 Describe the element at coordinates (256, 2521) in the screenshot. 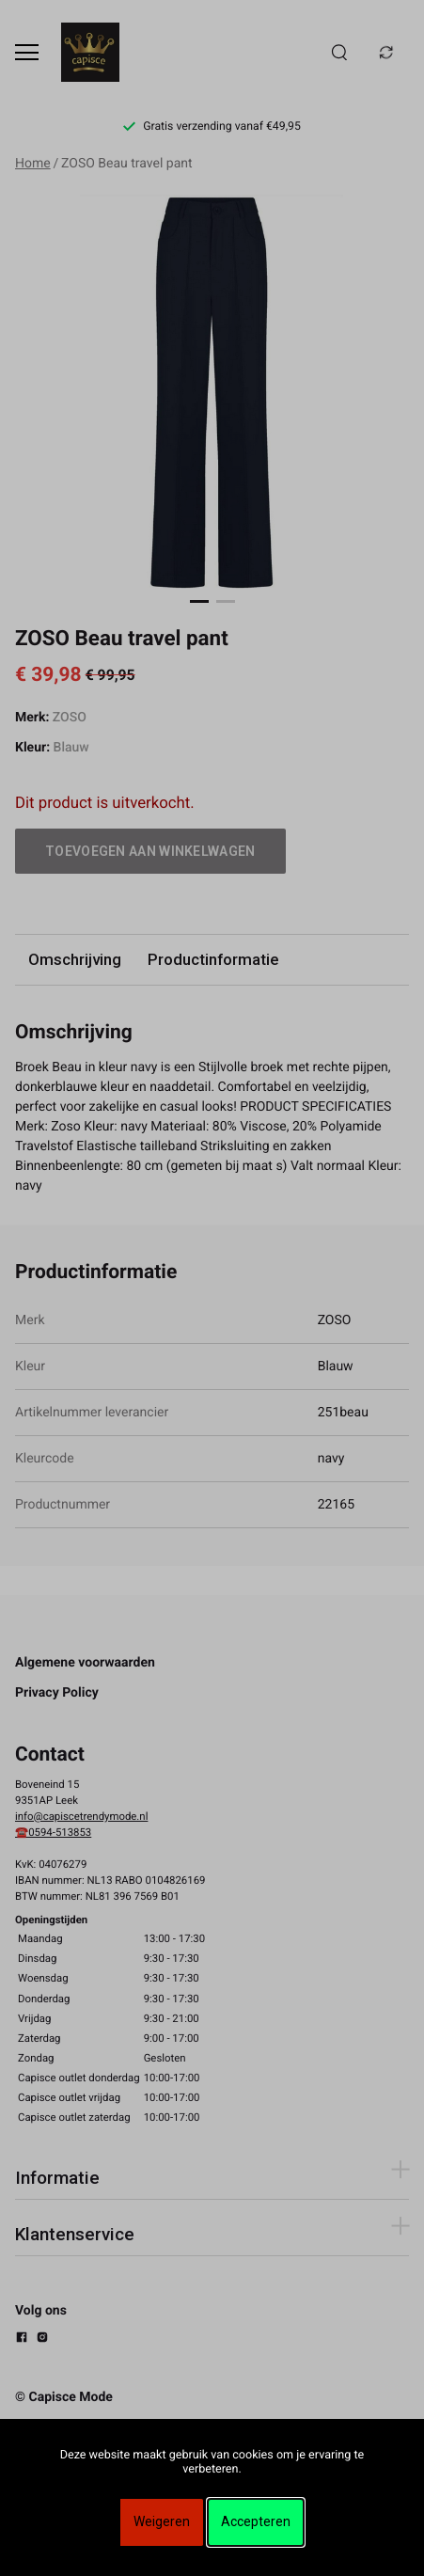

I see `Accepteren` at that location.